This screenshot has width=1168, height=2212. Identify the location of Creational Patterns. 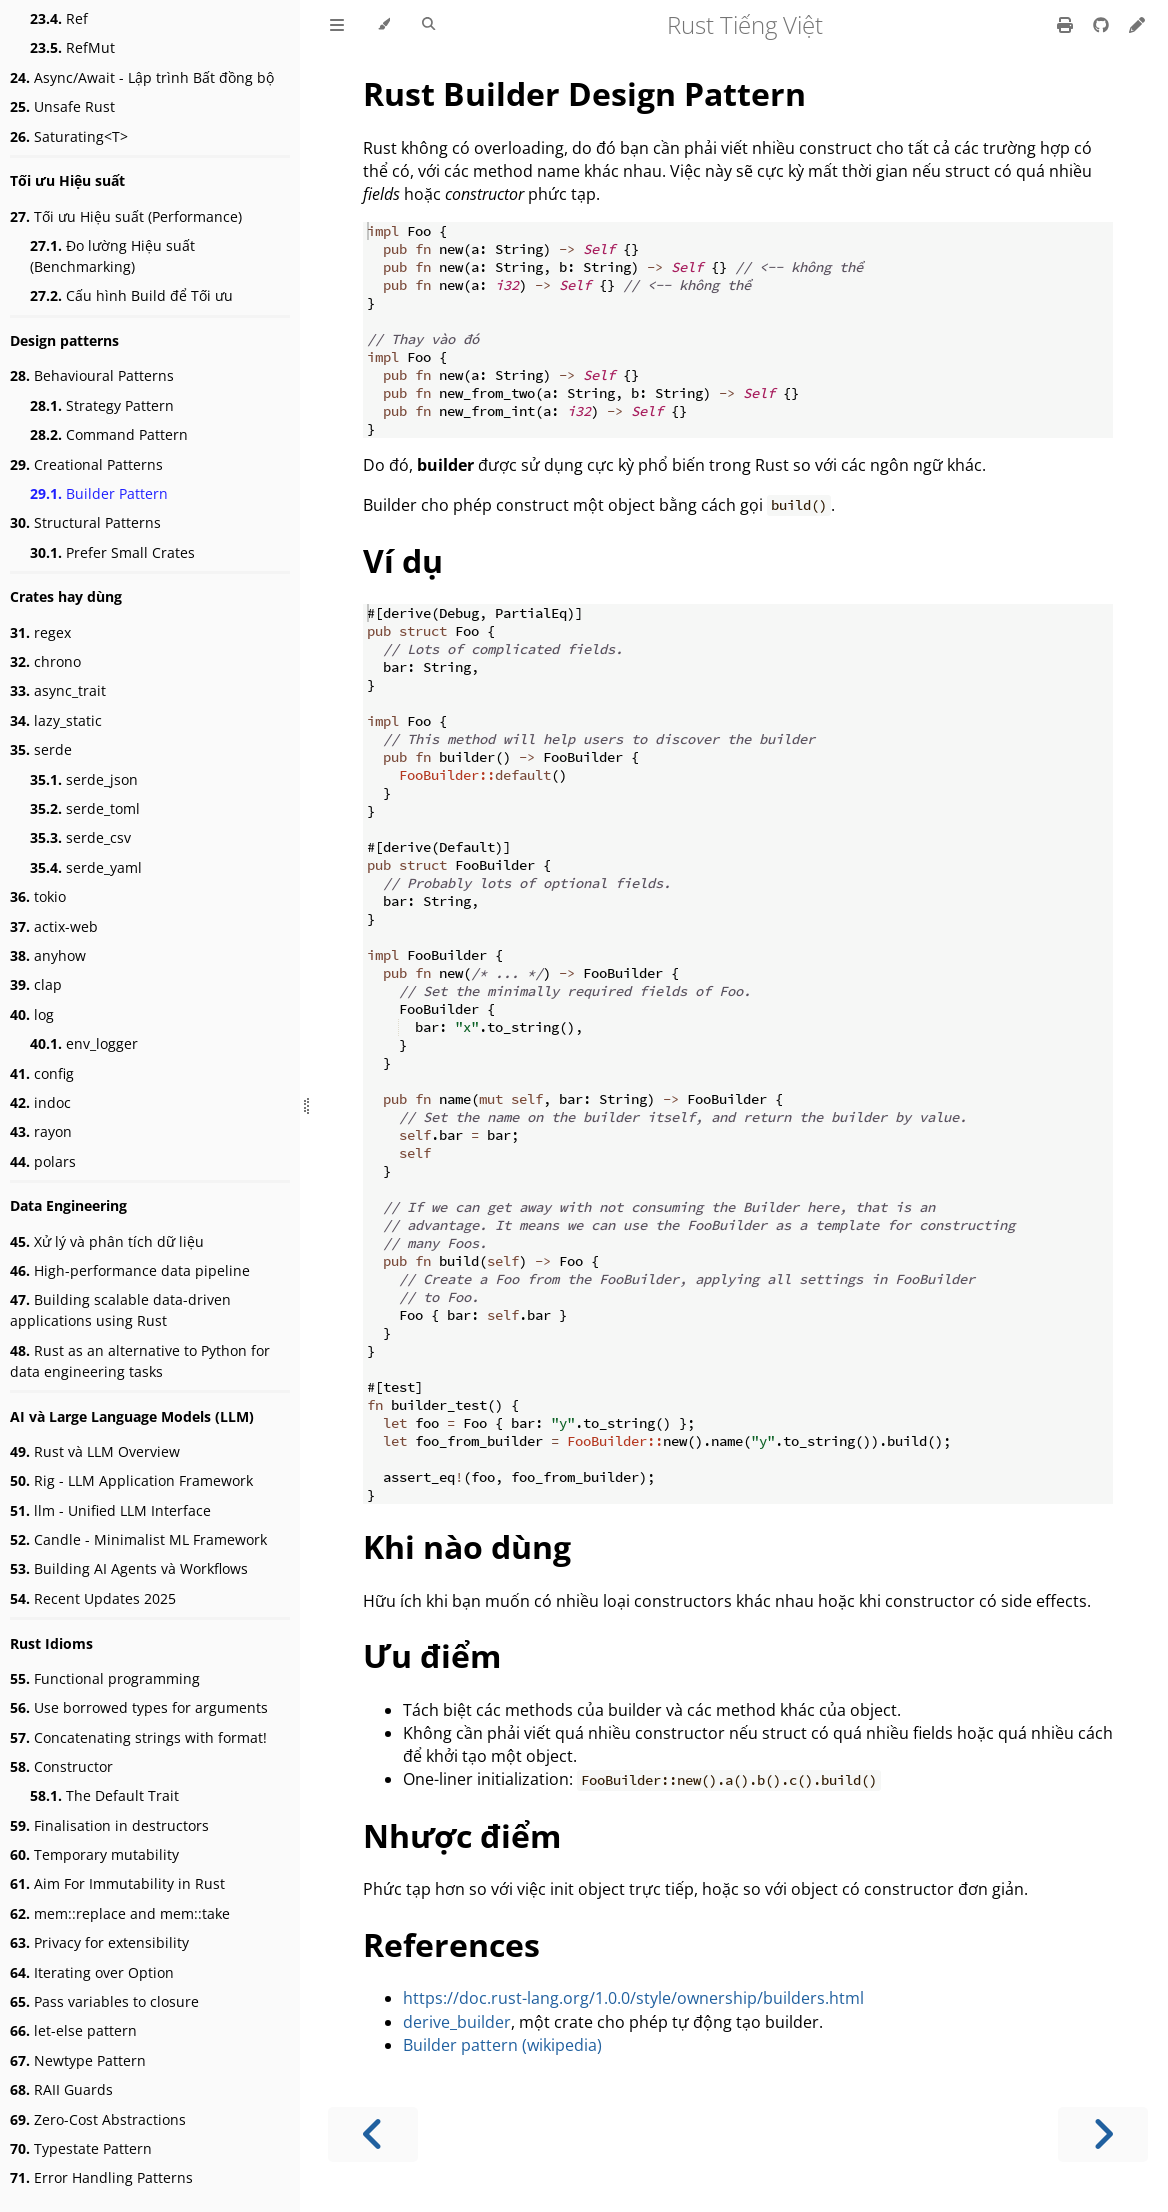
(86, 464).